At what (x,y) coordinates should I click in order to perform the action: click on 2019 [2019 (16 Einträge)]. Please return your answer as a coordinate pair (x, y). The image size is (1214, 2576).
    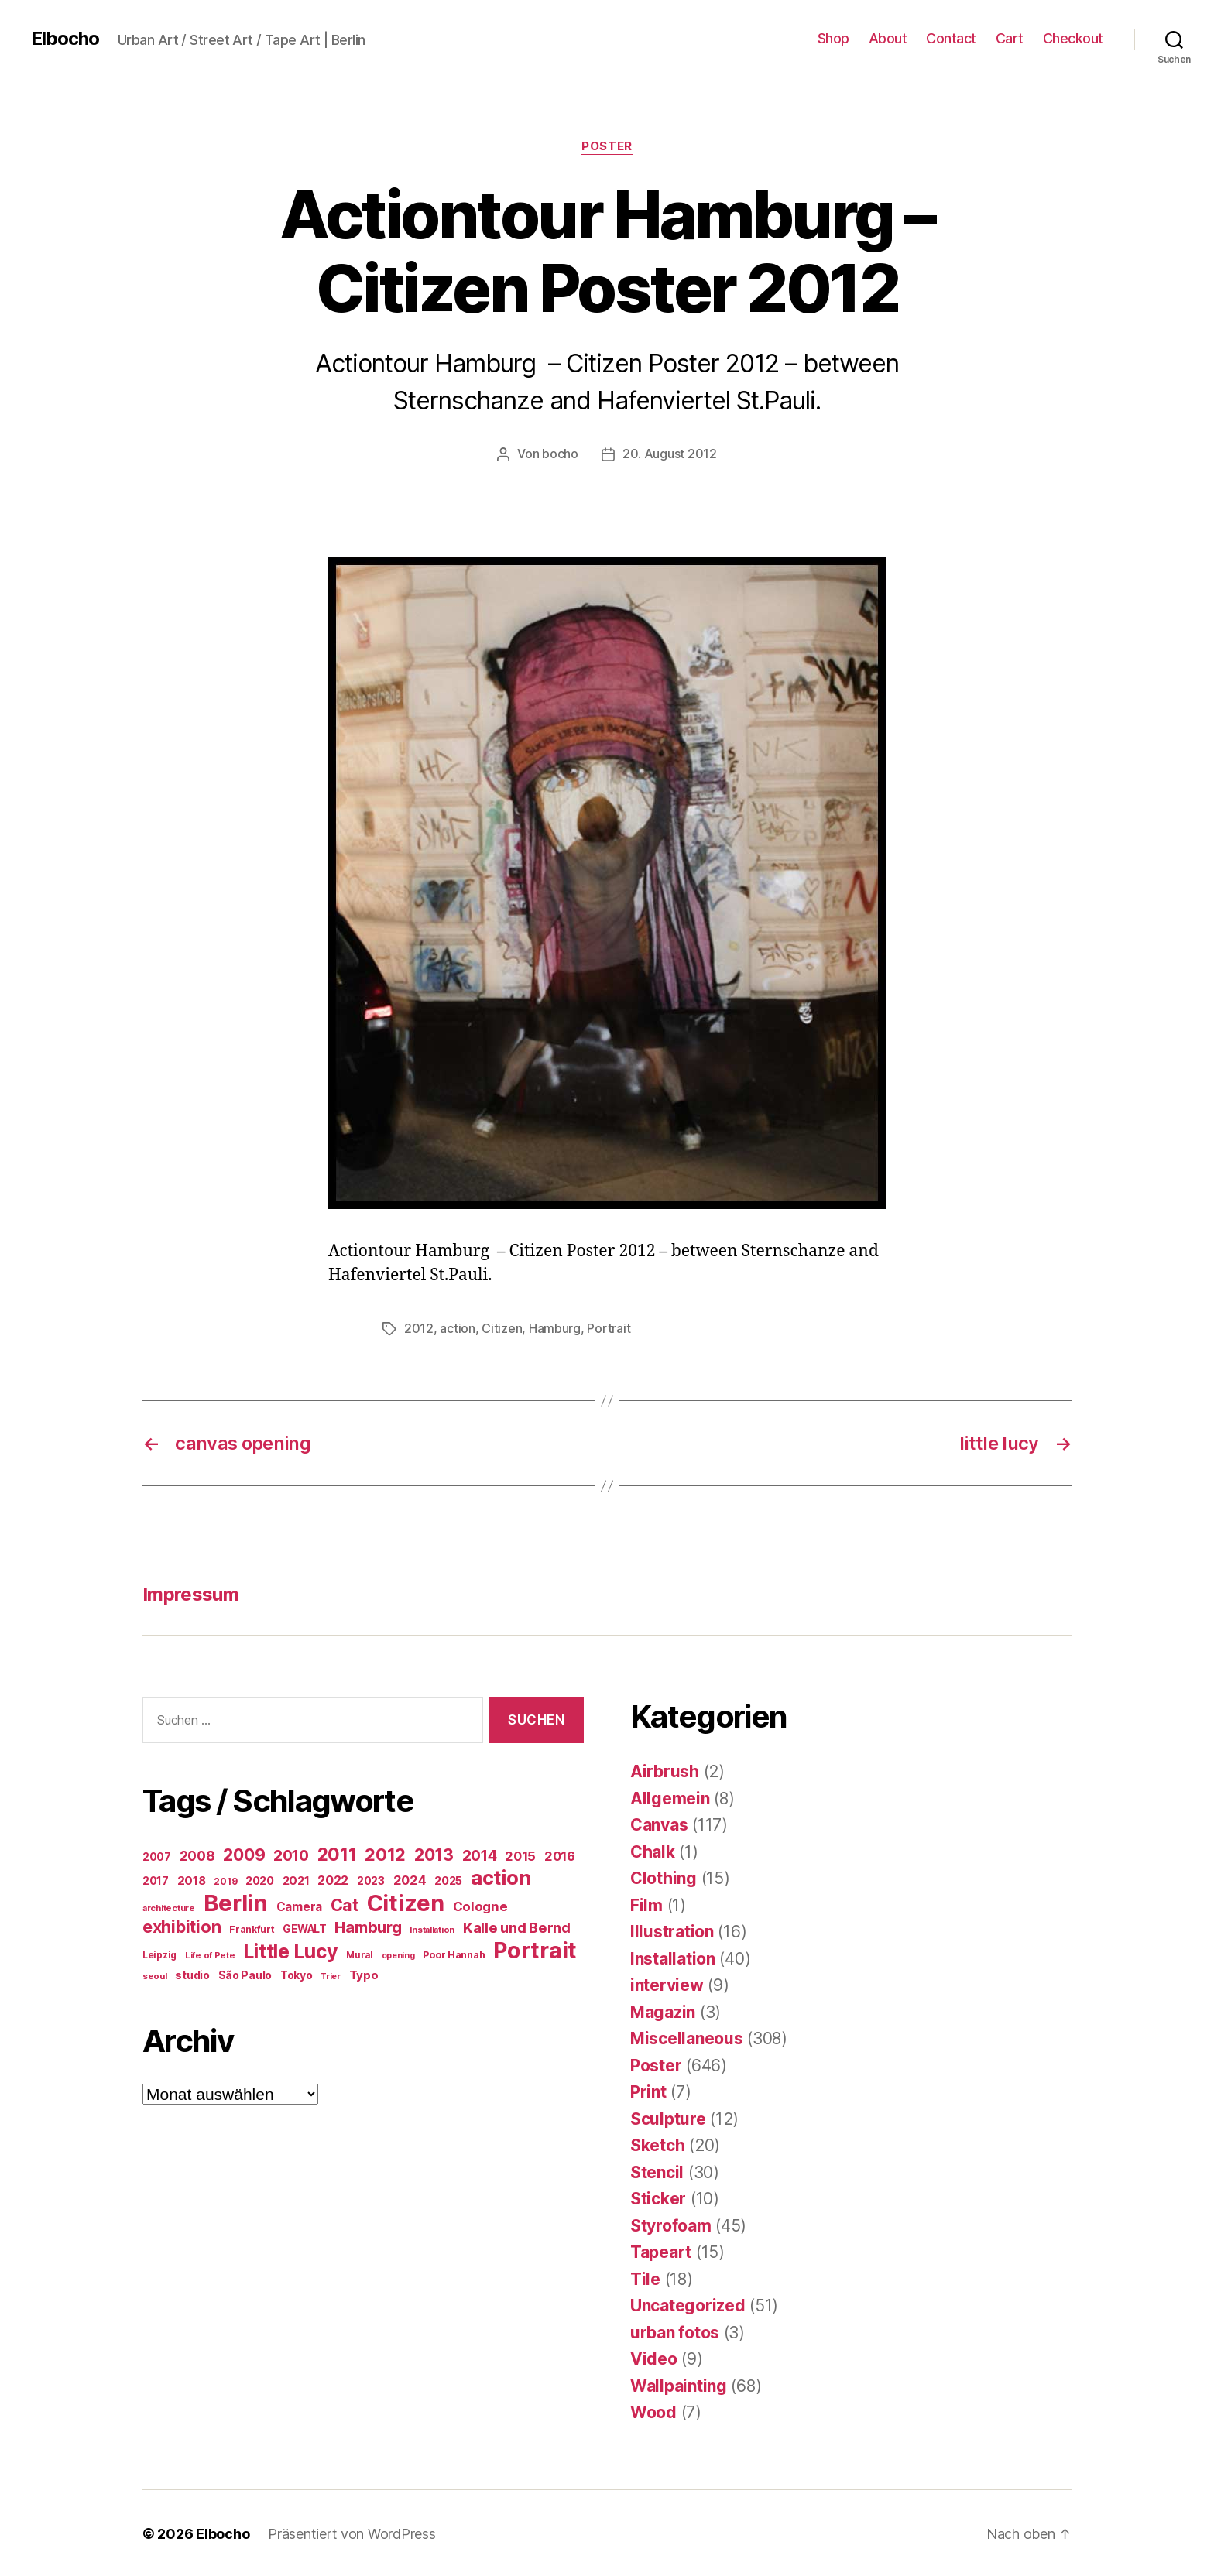
    Looking at the image, I should click on (225, 1880).